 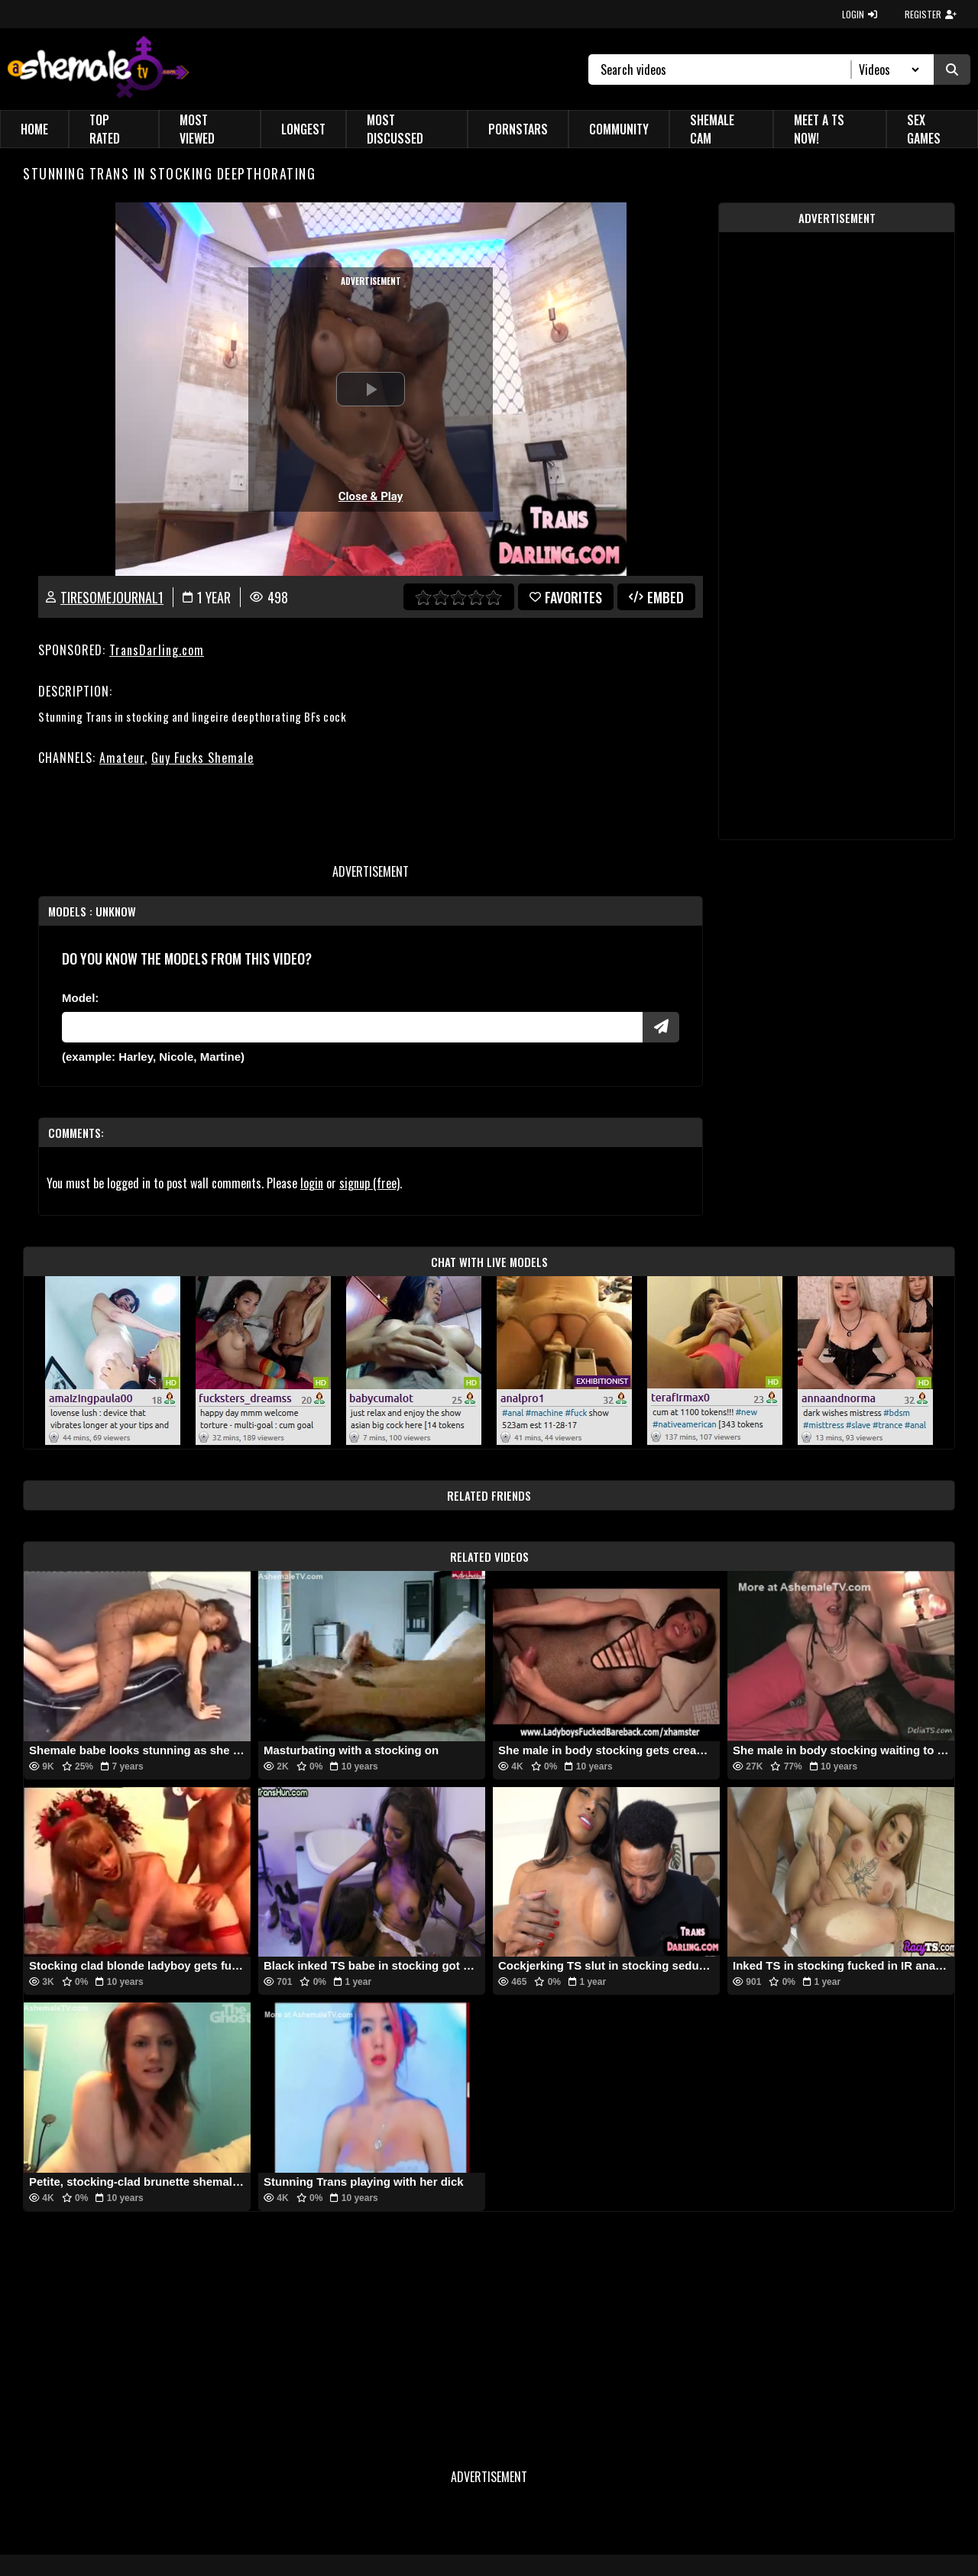 I want to click on favorites, so click(x=565, y=597).